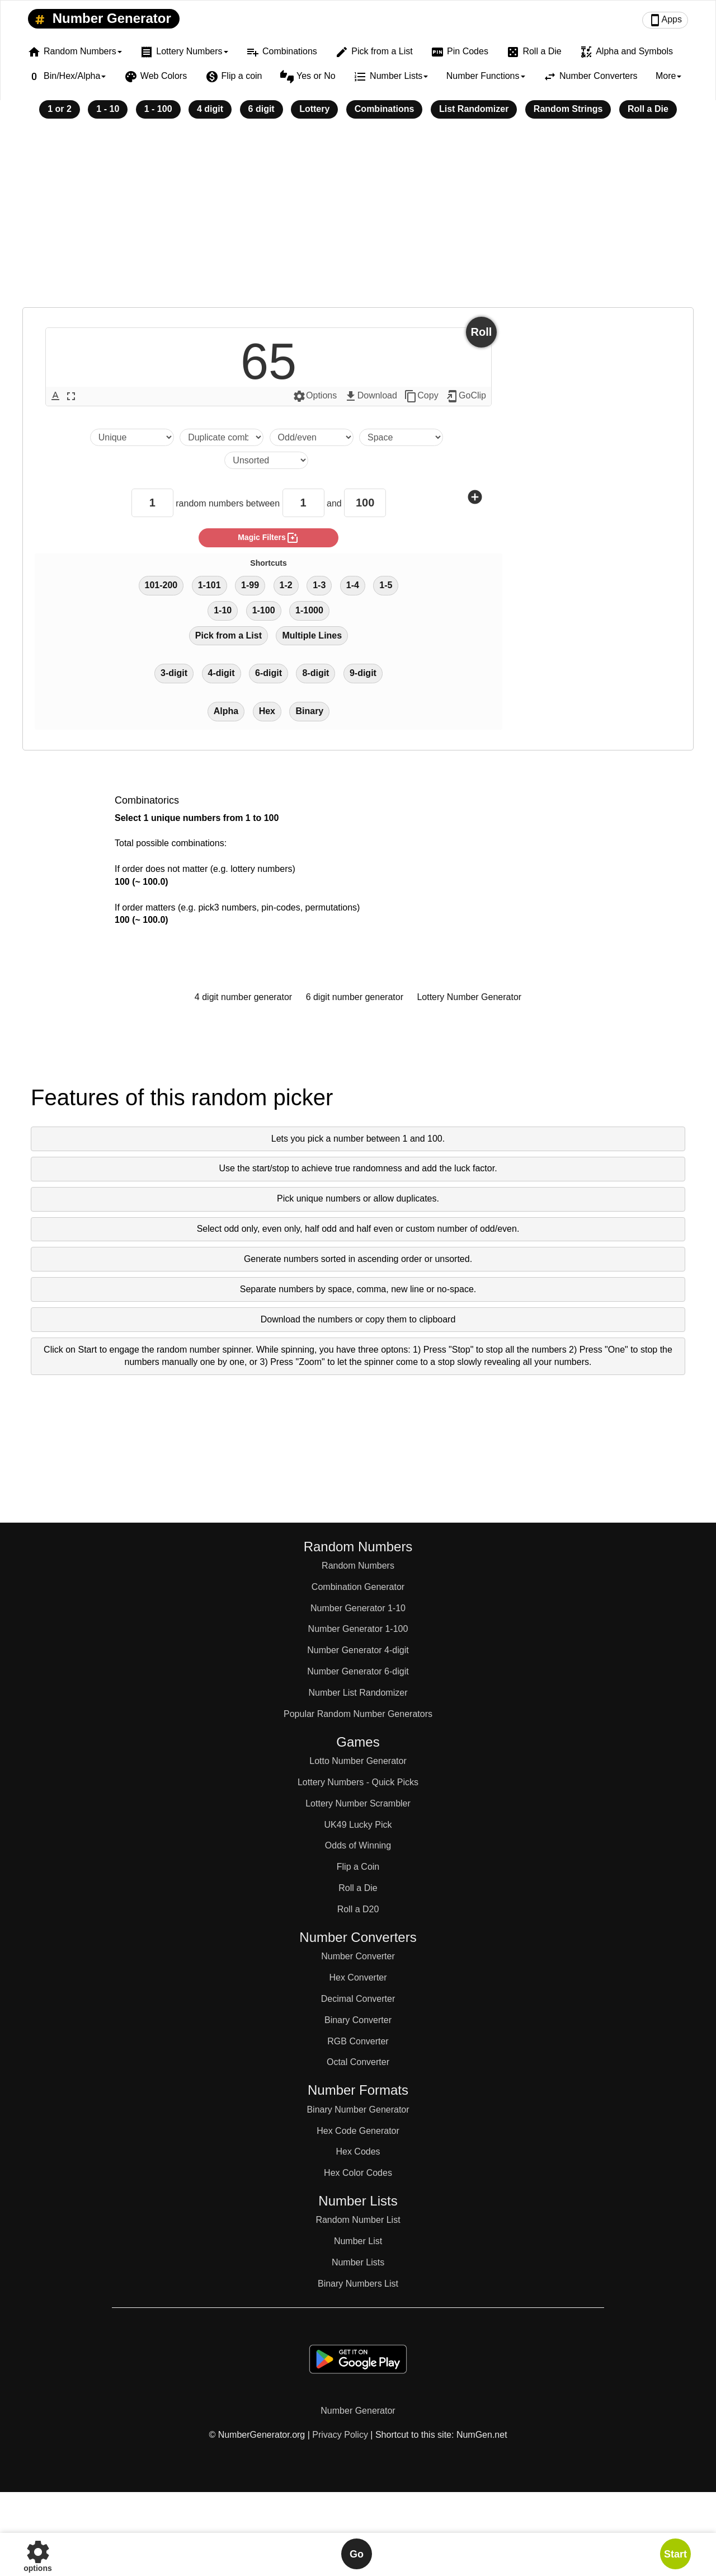  What do you see at coordinates (358, 1565) in the screenshot?
I see `Random Numbers` at bounding box center [358, 1565].